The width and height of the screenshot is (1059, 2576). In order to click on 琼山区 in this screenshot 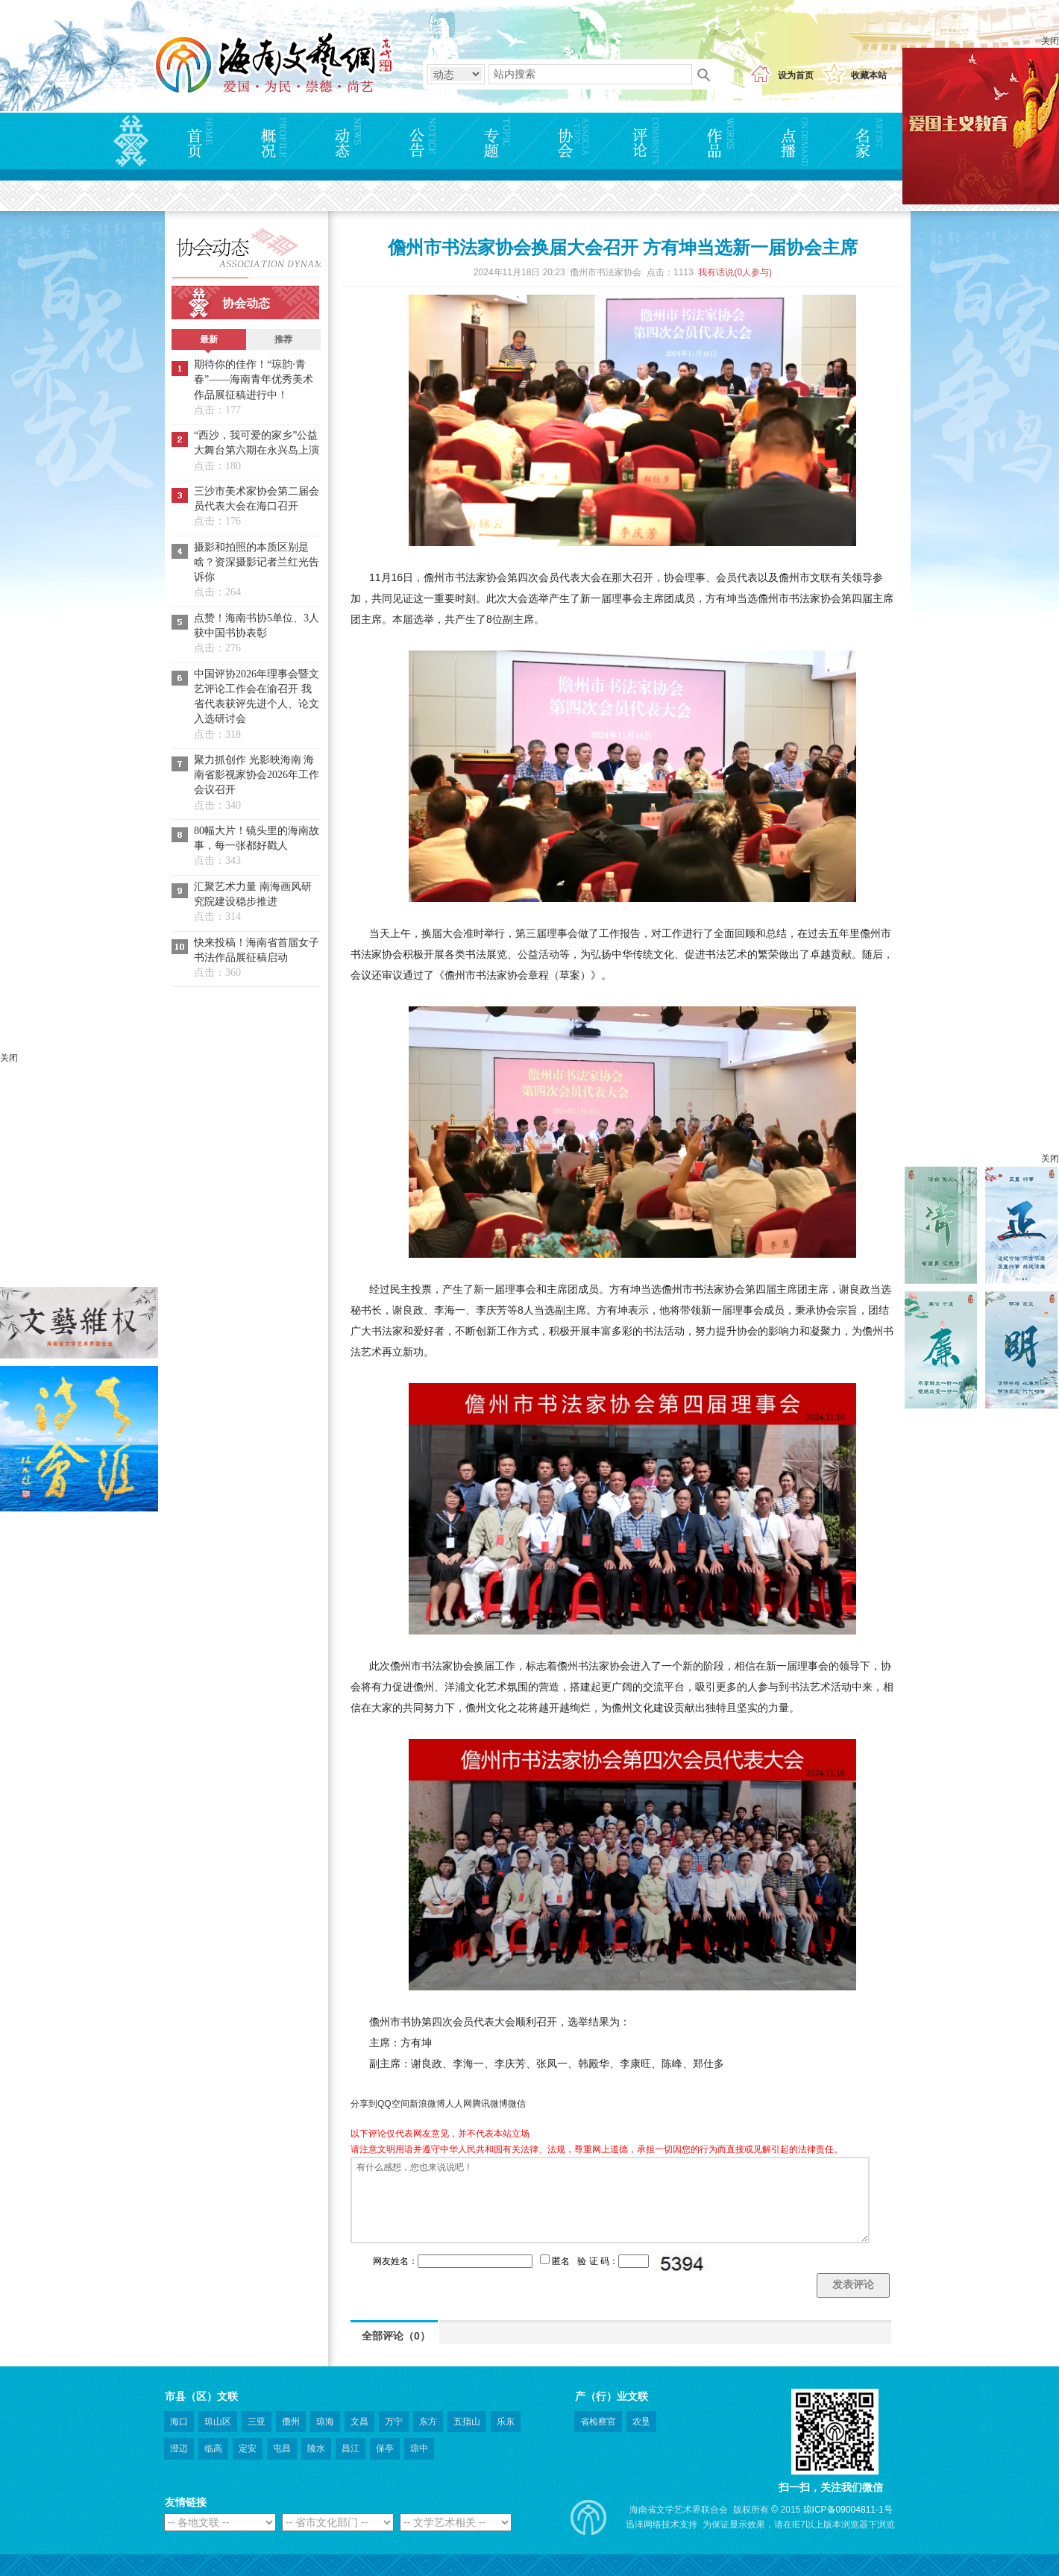, I will do `click(217, 2421)`.